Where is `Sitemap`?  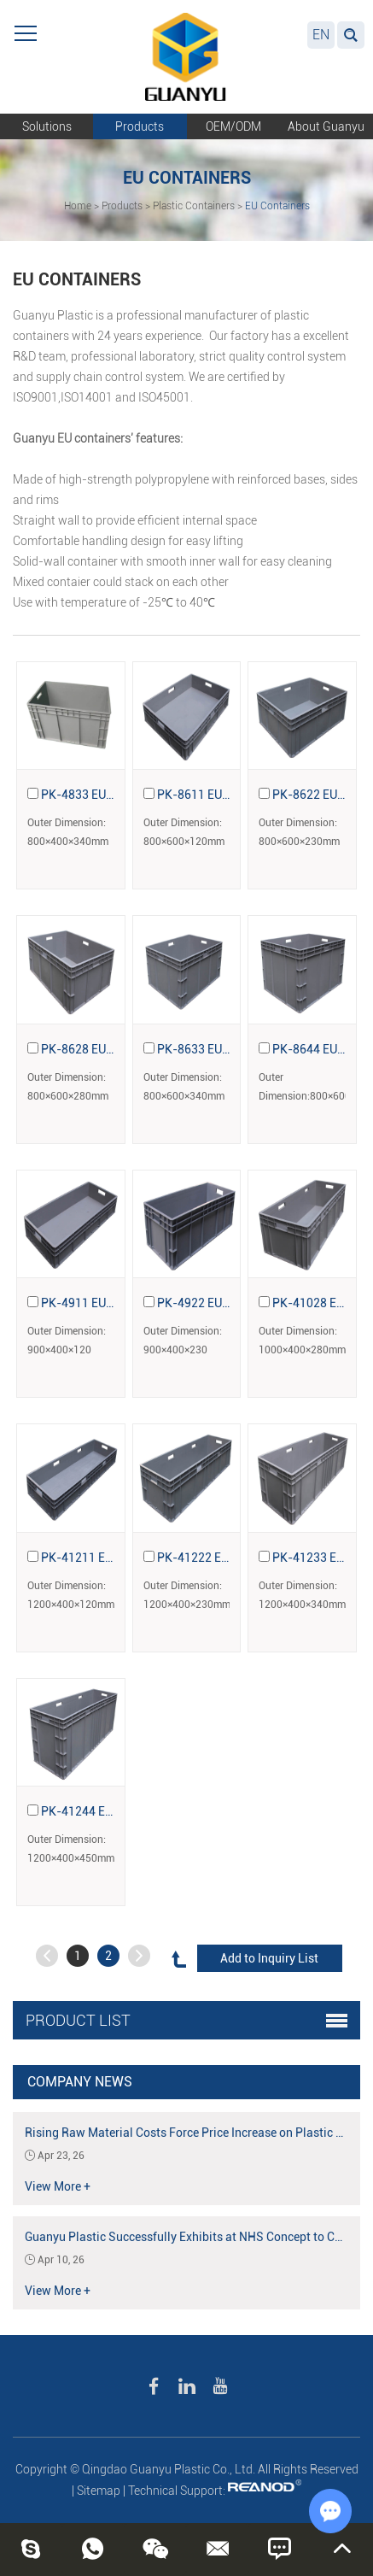 Sitemap is located at coordinates (98, 2490).